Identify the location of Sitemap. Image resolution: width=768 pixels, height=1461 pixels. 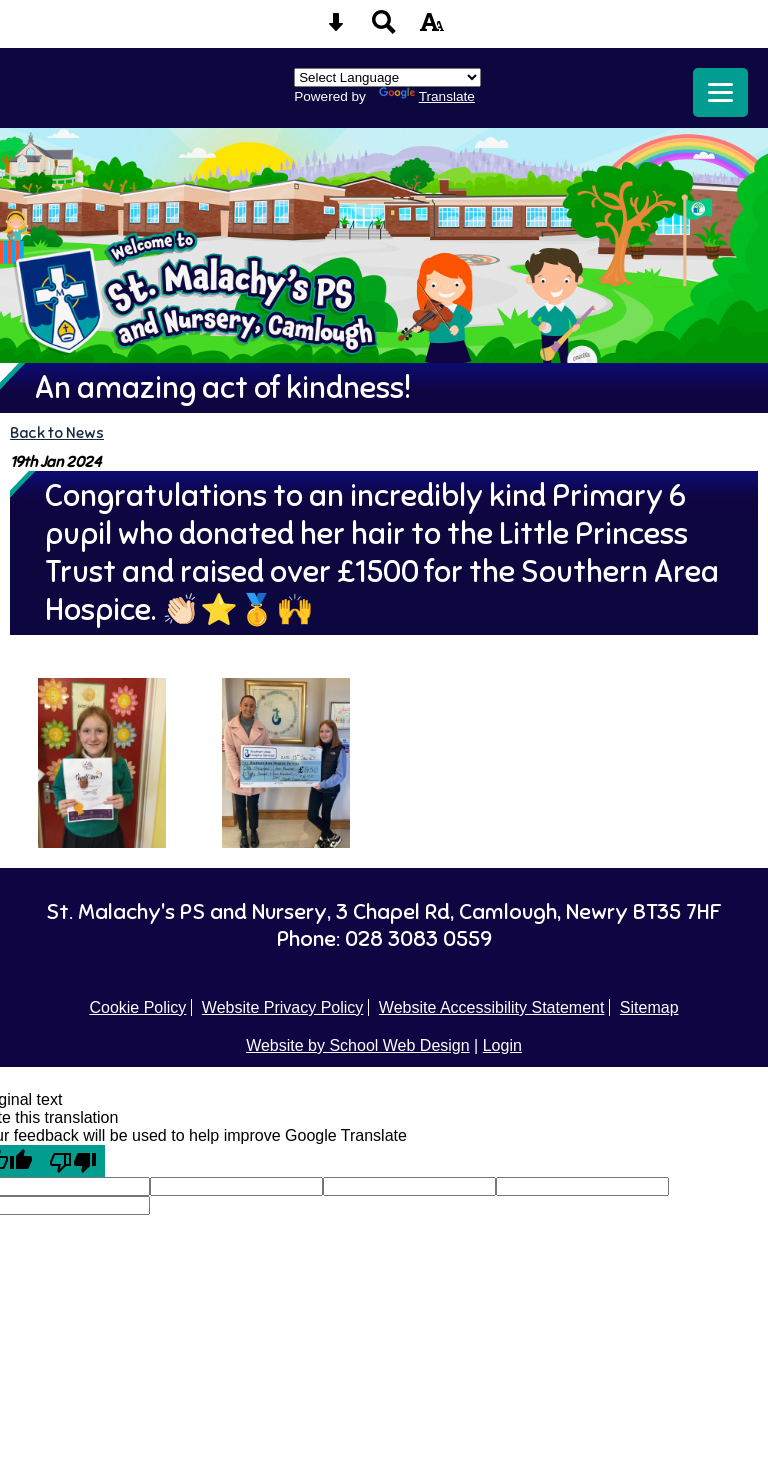
(649, 1007).